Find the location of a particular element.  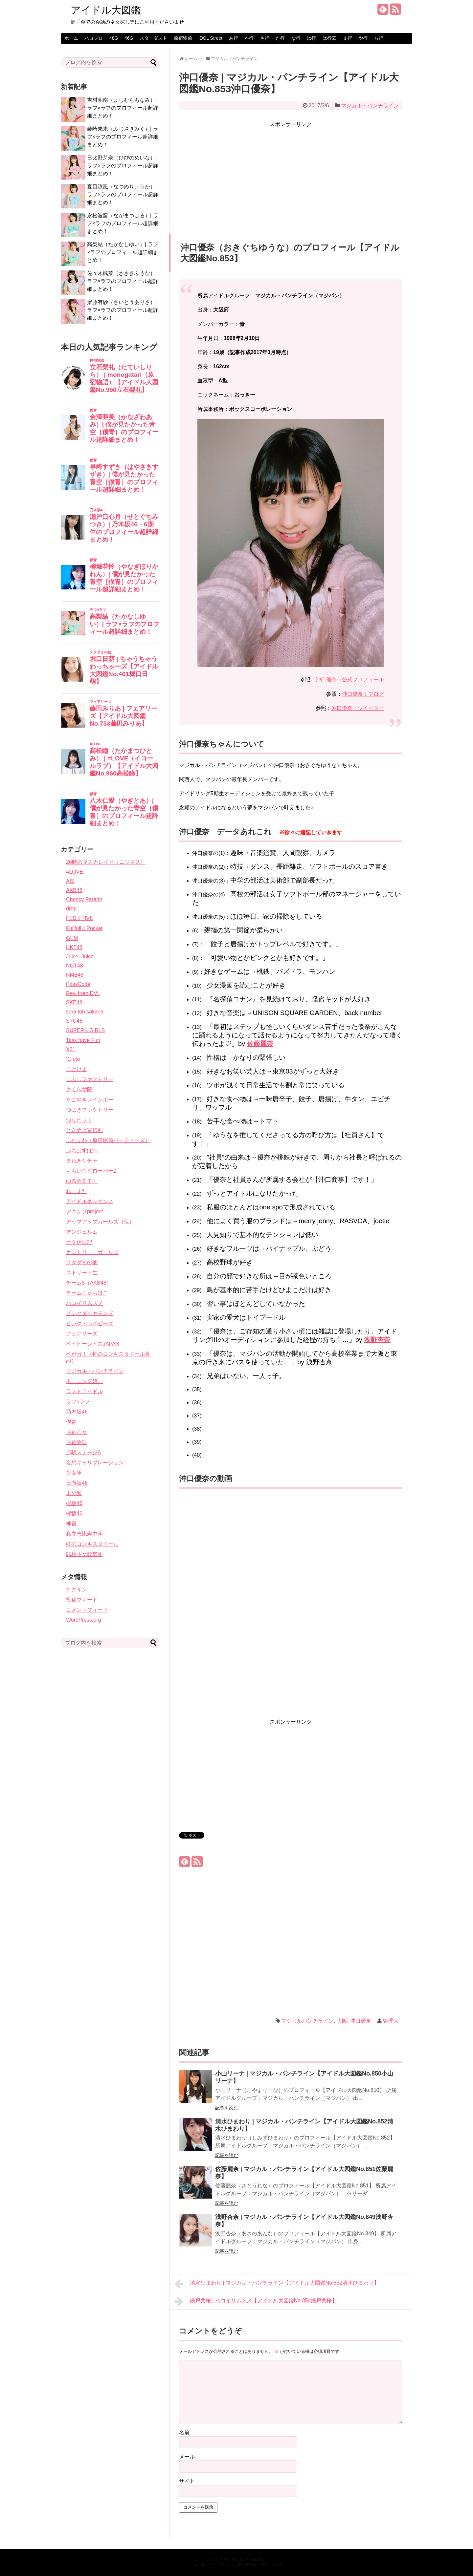

原宿乙女 is located at coordinates (76, 1432).